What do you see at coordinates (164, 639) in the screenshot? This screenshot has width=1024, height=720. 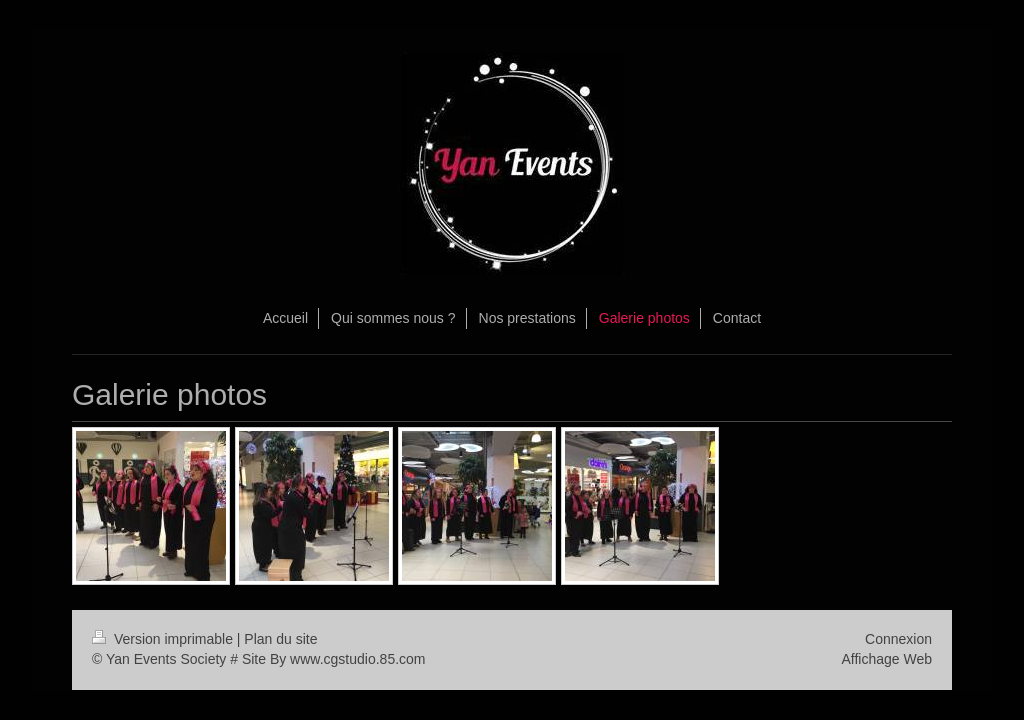 I see `Version imprimable` at bounding box center [164, 639].